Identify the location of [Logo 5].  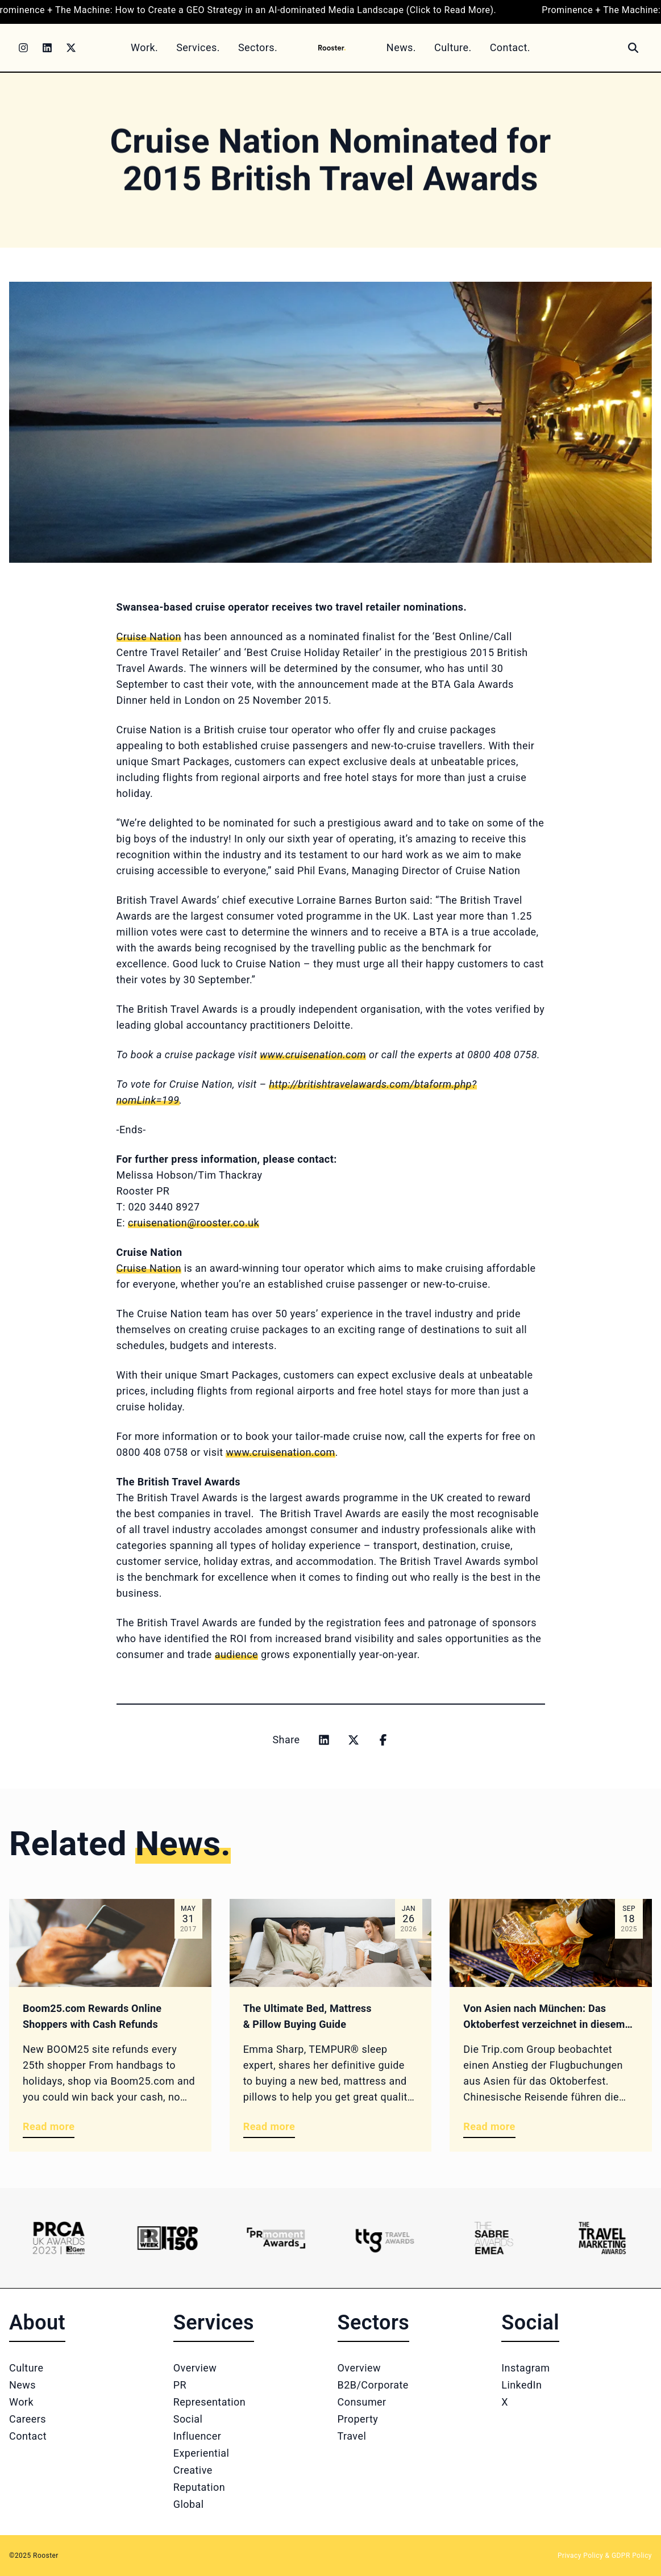
(493, 2238).